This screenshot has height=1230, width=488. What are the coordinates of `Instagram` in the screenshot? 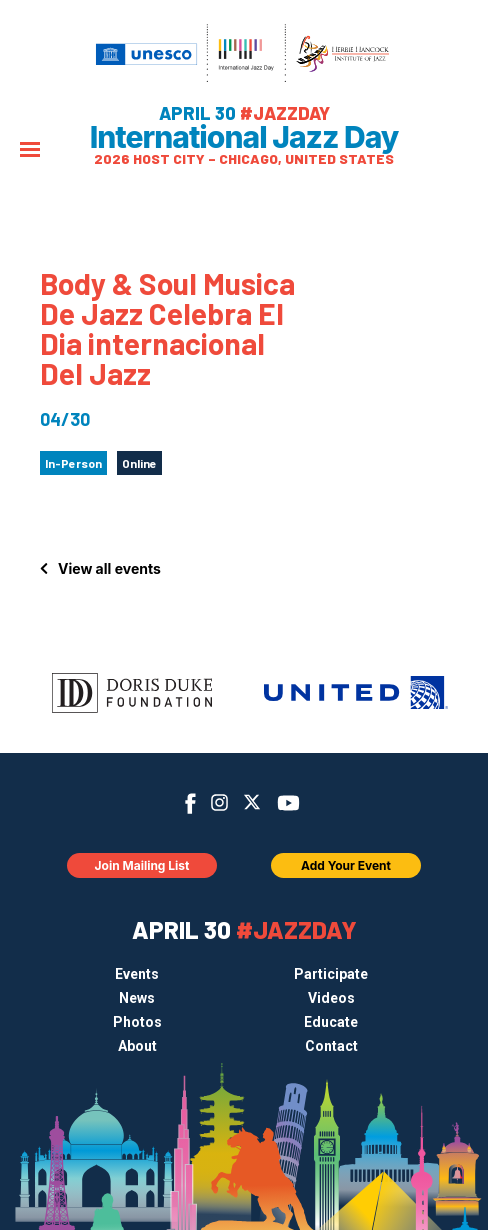 It's located at (219, 802).